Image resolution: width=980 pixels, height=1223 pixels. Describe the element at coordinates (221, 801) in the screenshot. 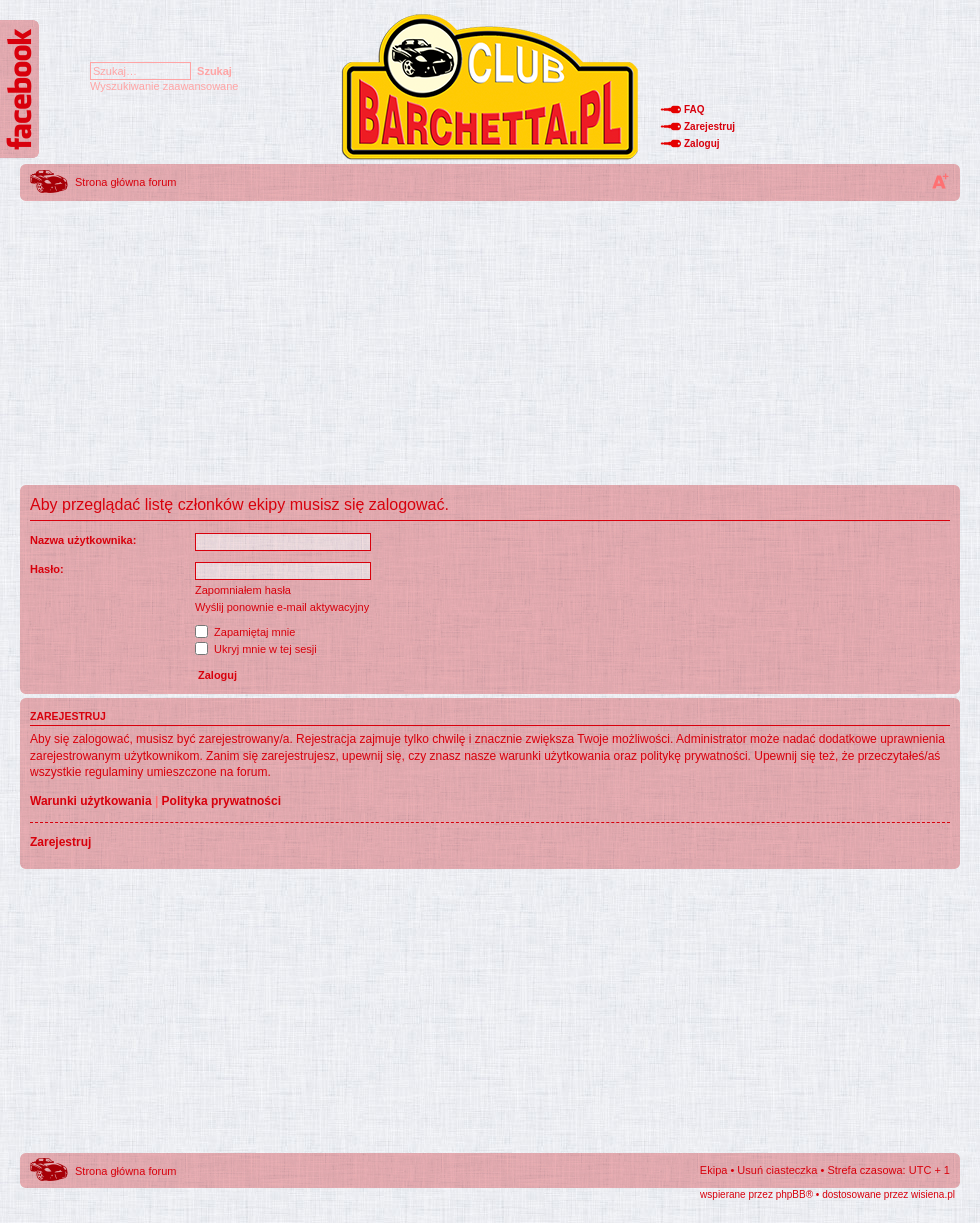

I see `Polityka prywatności` at that location.